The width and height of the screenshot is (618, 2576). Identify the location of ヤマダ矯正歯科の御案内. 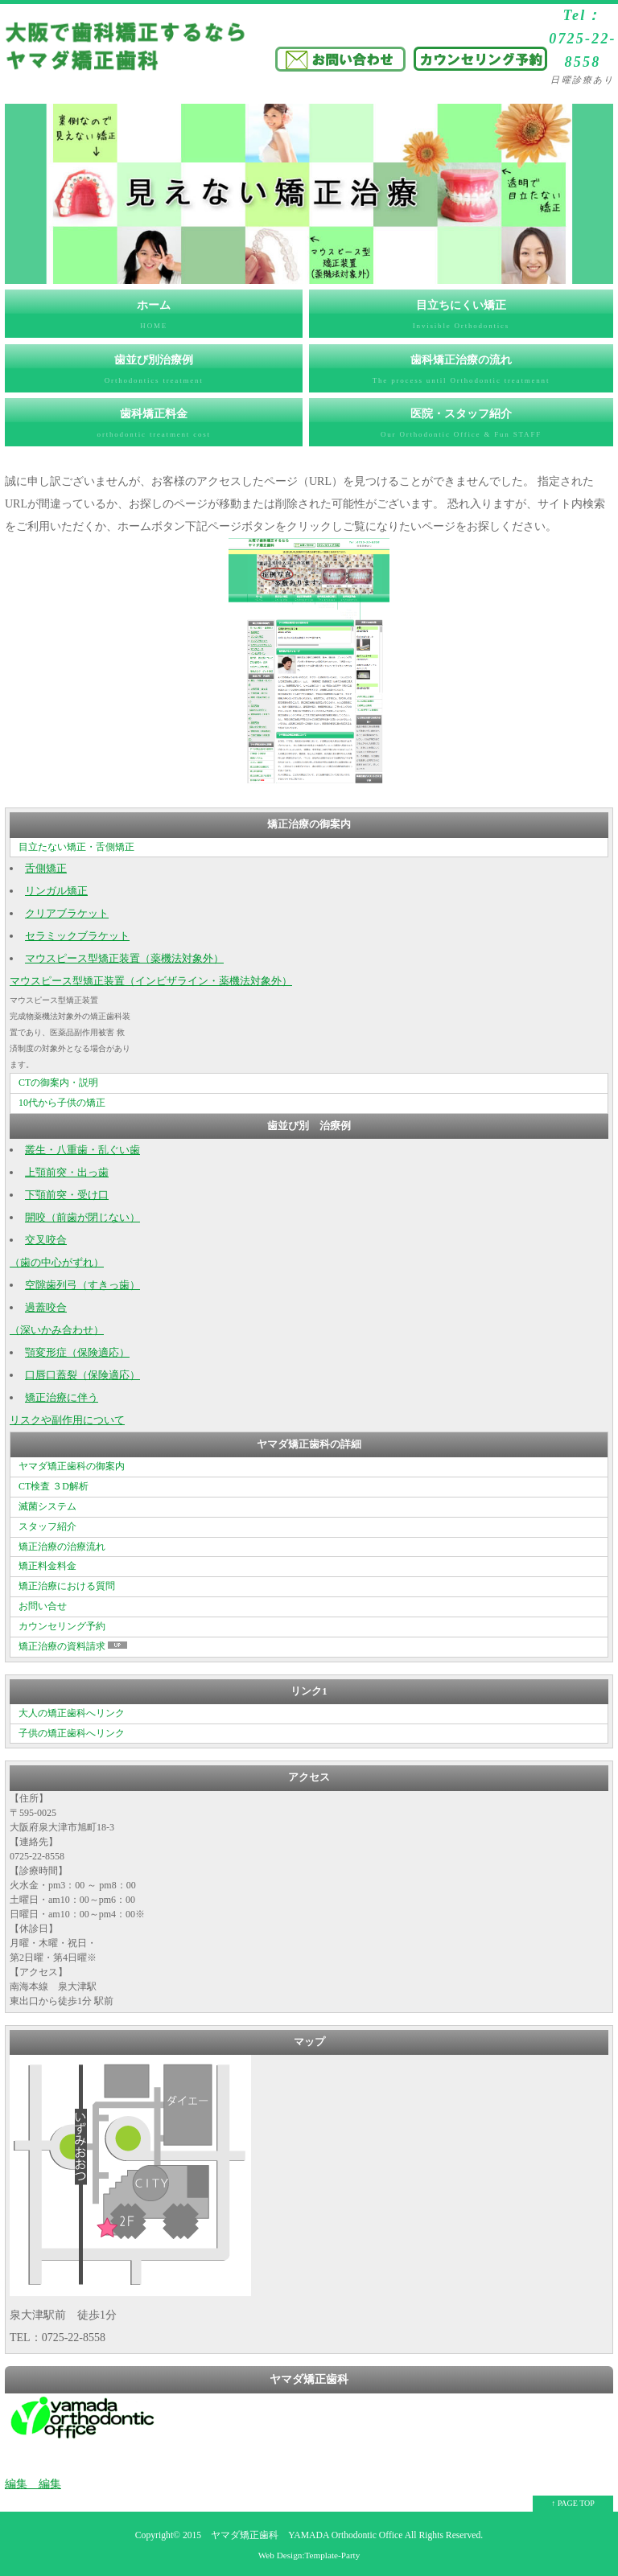
(72, 1466).